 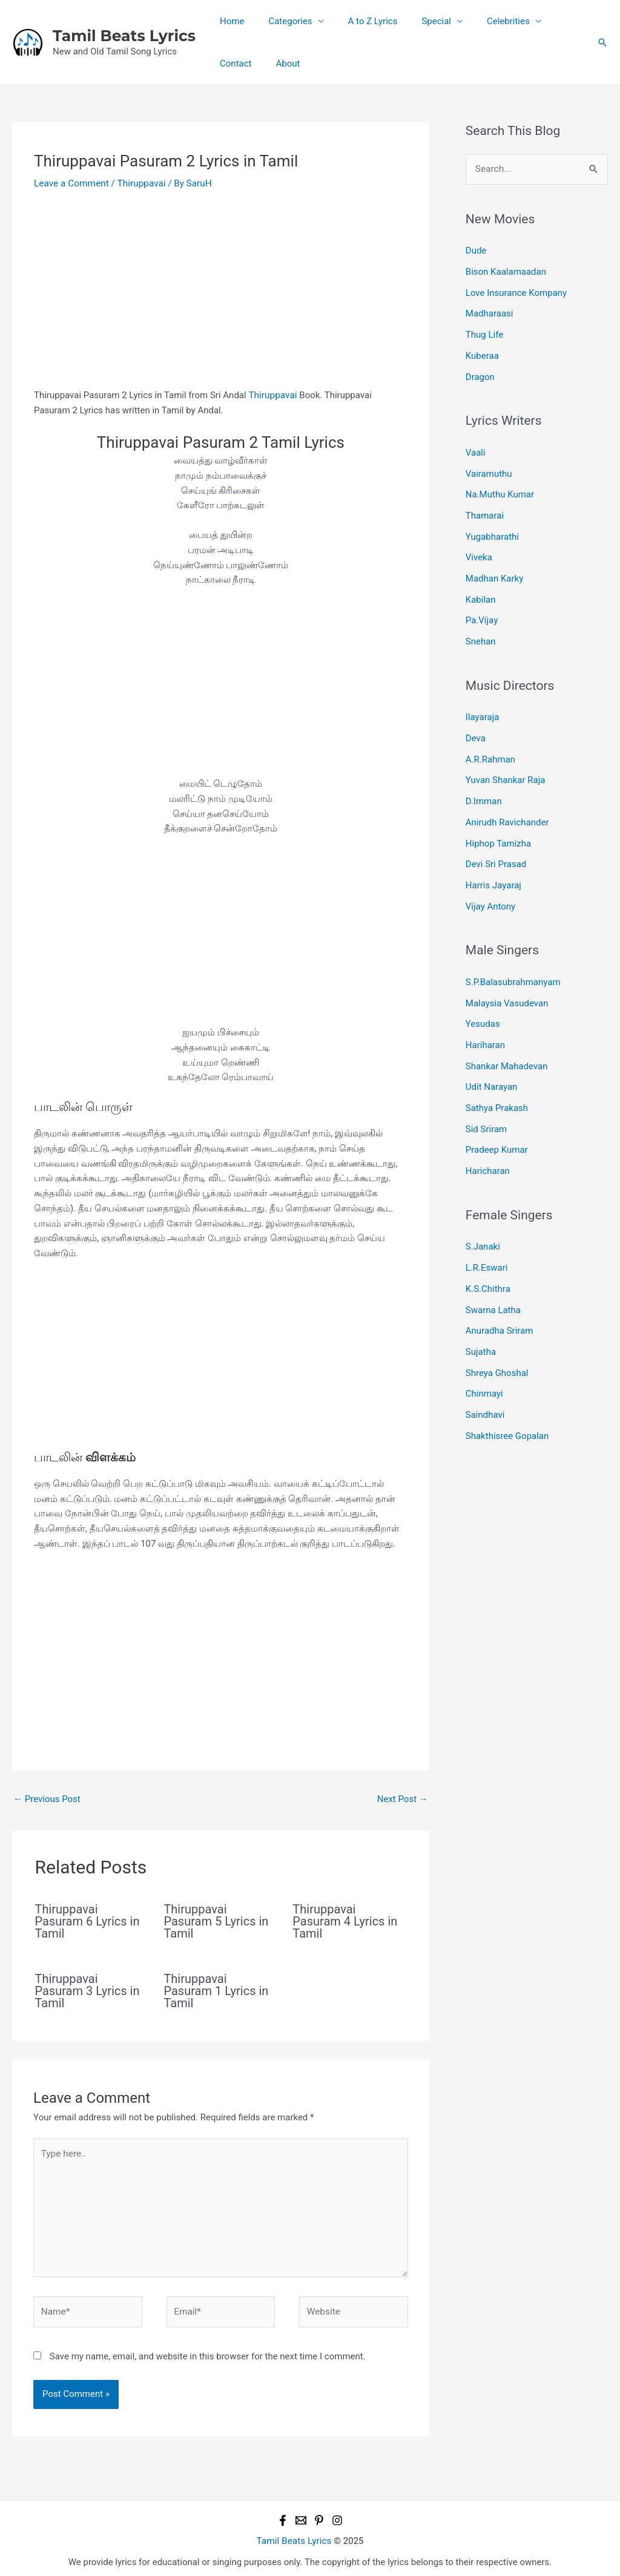 What do you see at coordinates (215, 1920) in the screenshot?
I see `Thiruppavai Pasuram 5 Lyrics in Tamil` at bounding box center [215, 1920].